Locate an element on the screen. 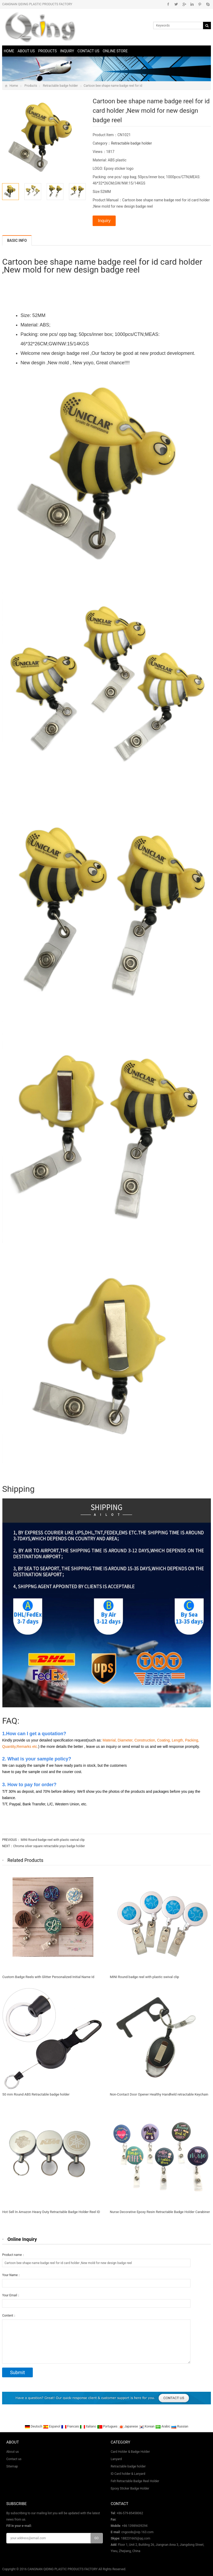  About us is located at coordinates (26, 51).